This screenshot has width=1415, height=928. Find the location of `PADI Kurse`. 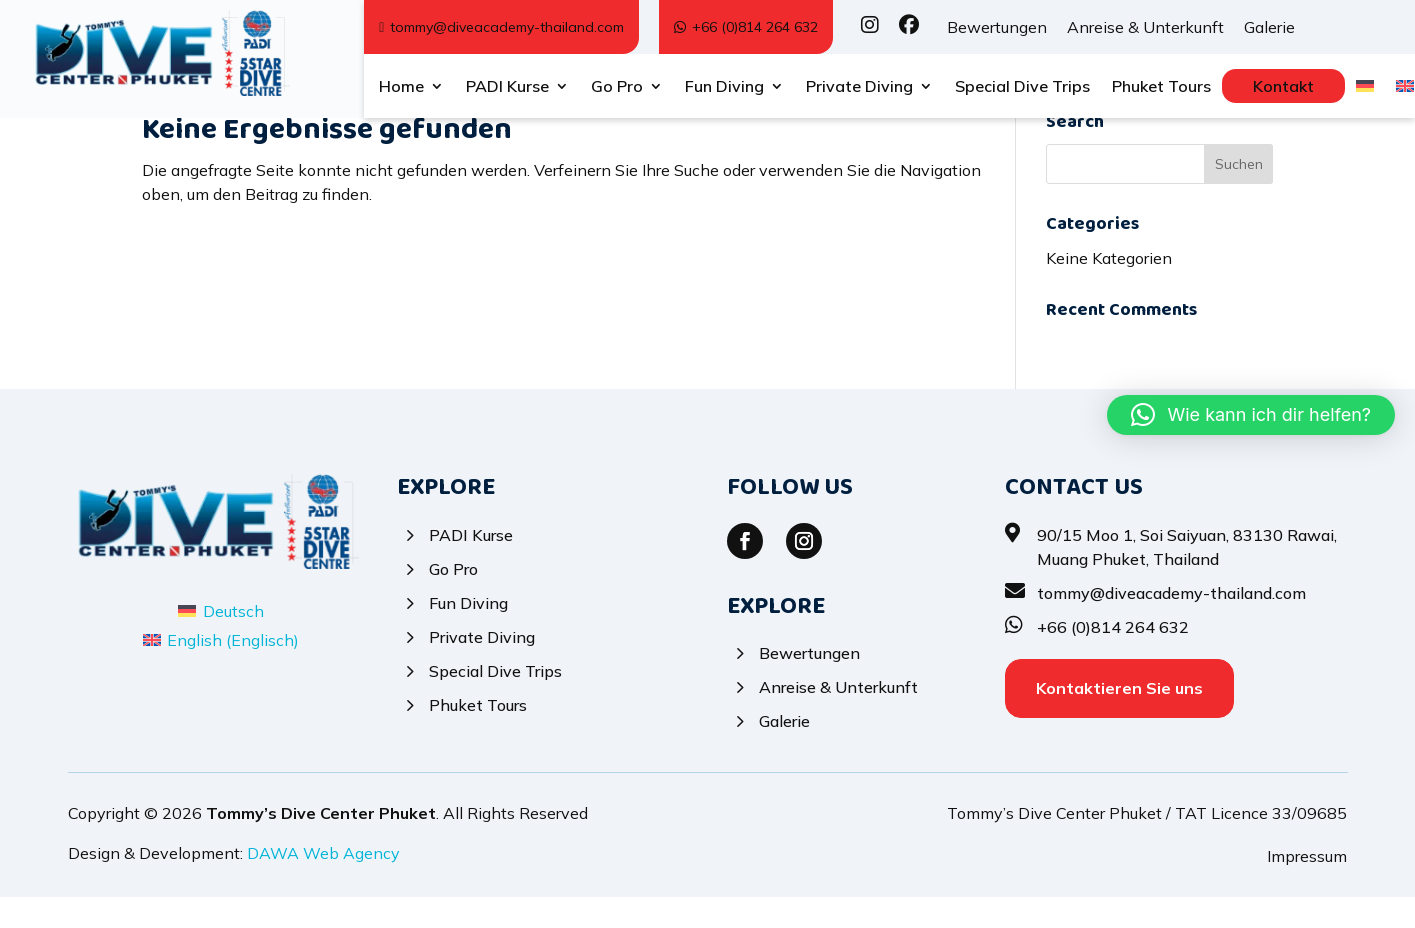

PADI Kurse is located at coordinates (507, 87).